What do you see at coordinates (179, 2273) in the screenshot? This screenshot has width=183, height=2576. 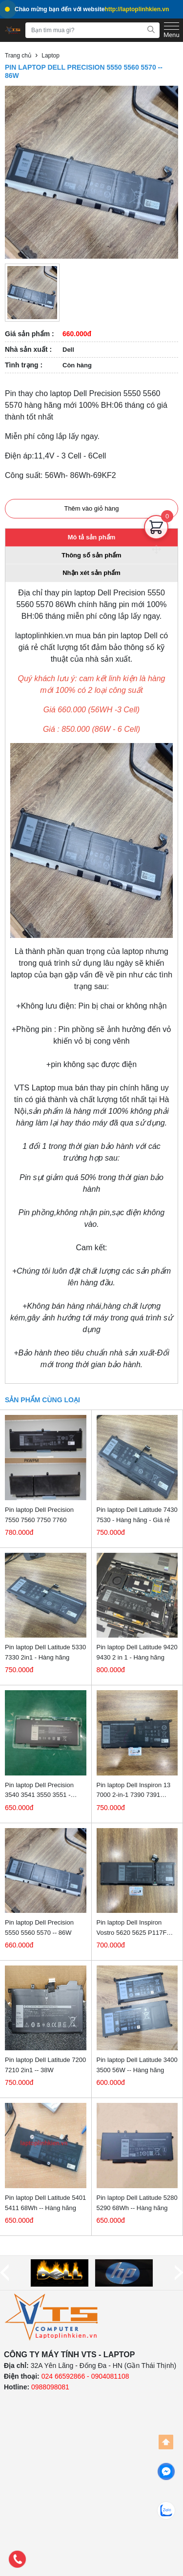 I see `[next]` at bounding box center [179, 2273].